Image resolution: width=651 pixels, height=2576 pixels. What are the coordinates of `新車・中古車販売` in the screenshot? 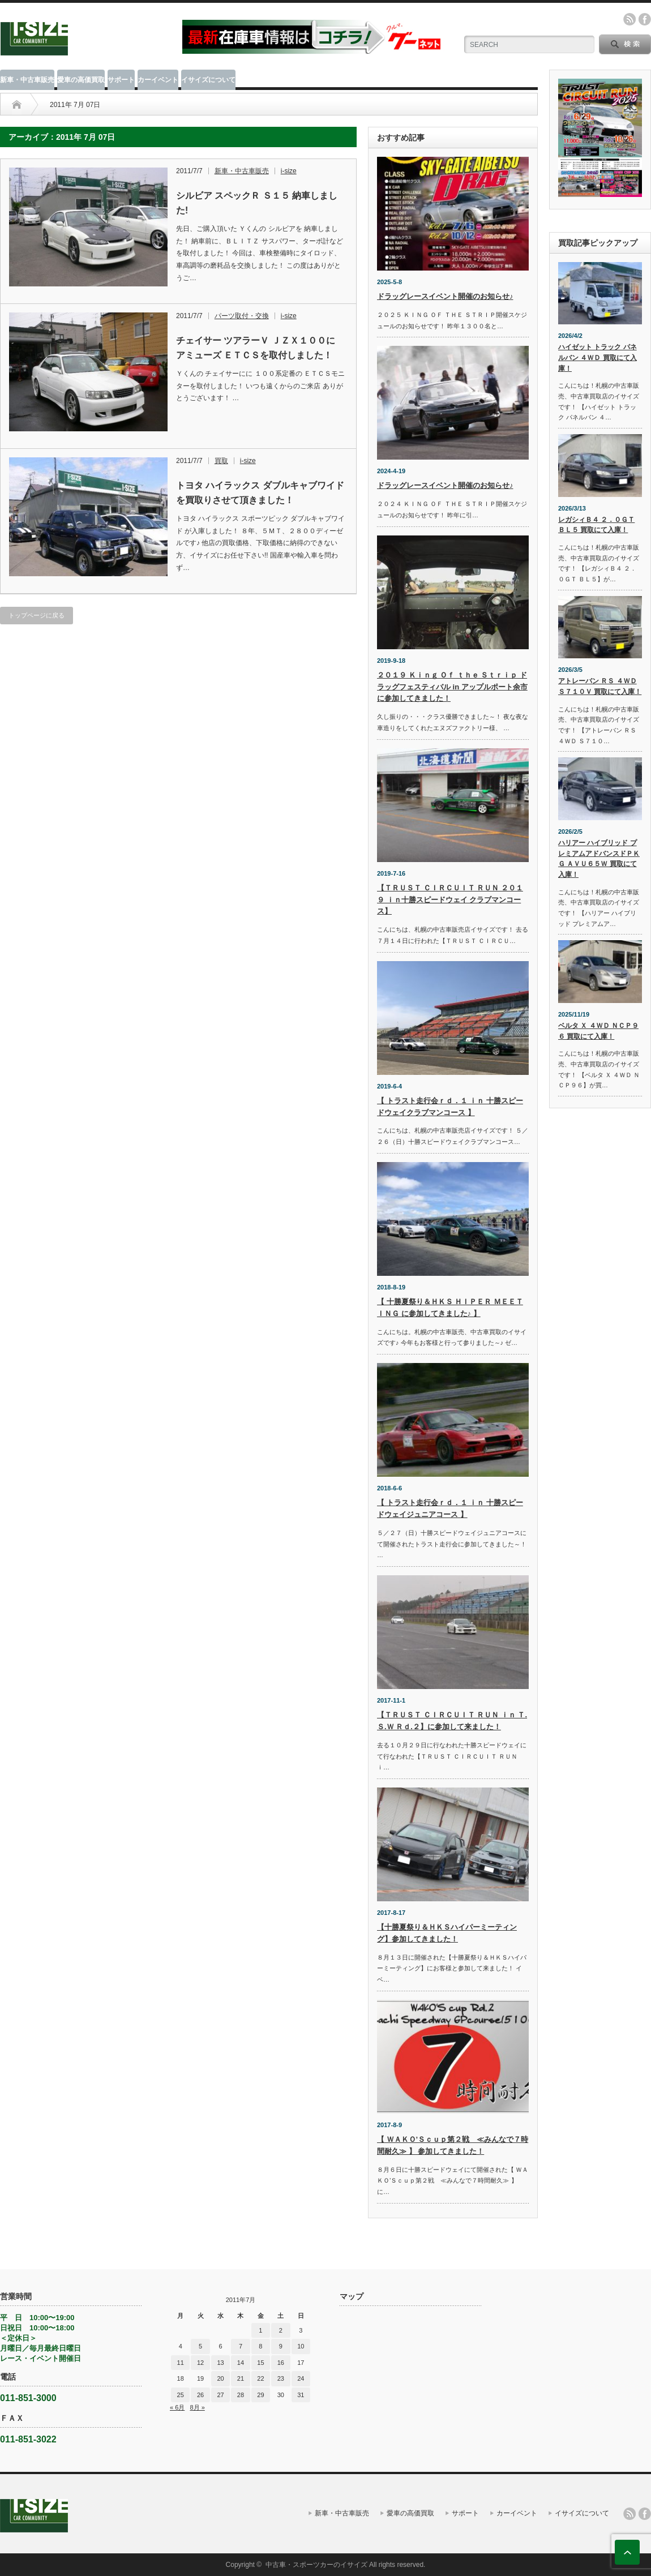 It's located at (27, 80).